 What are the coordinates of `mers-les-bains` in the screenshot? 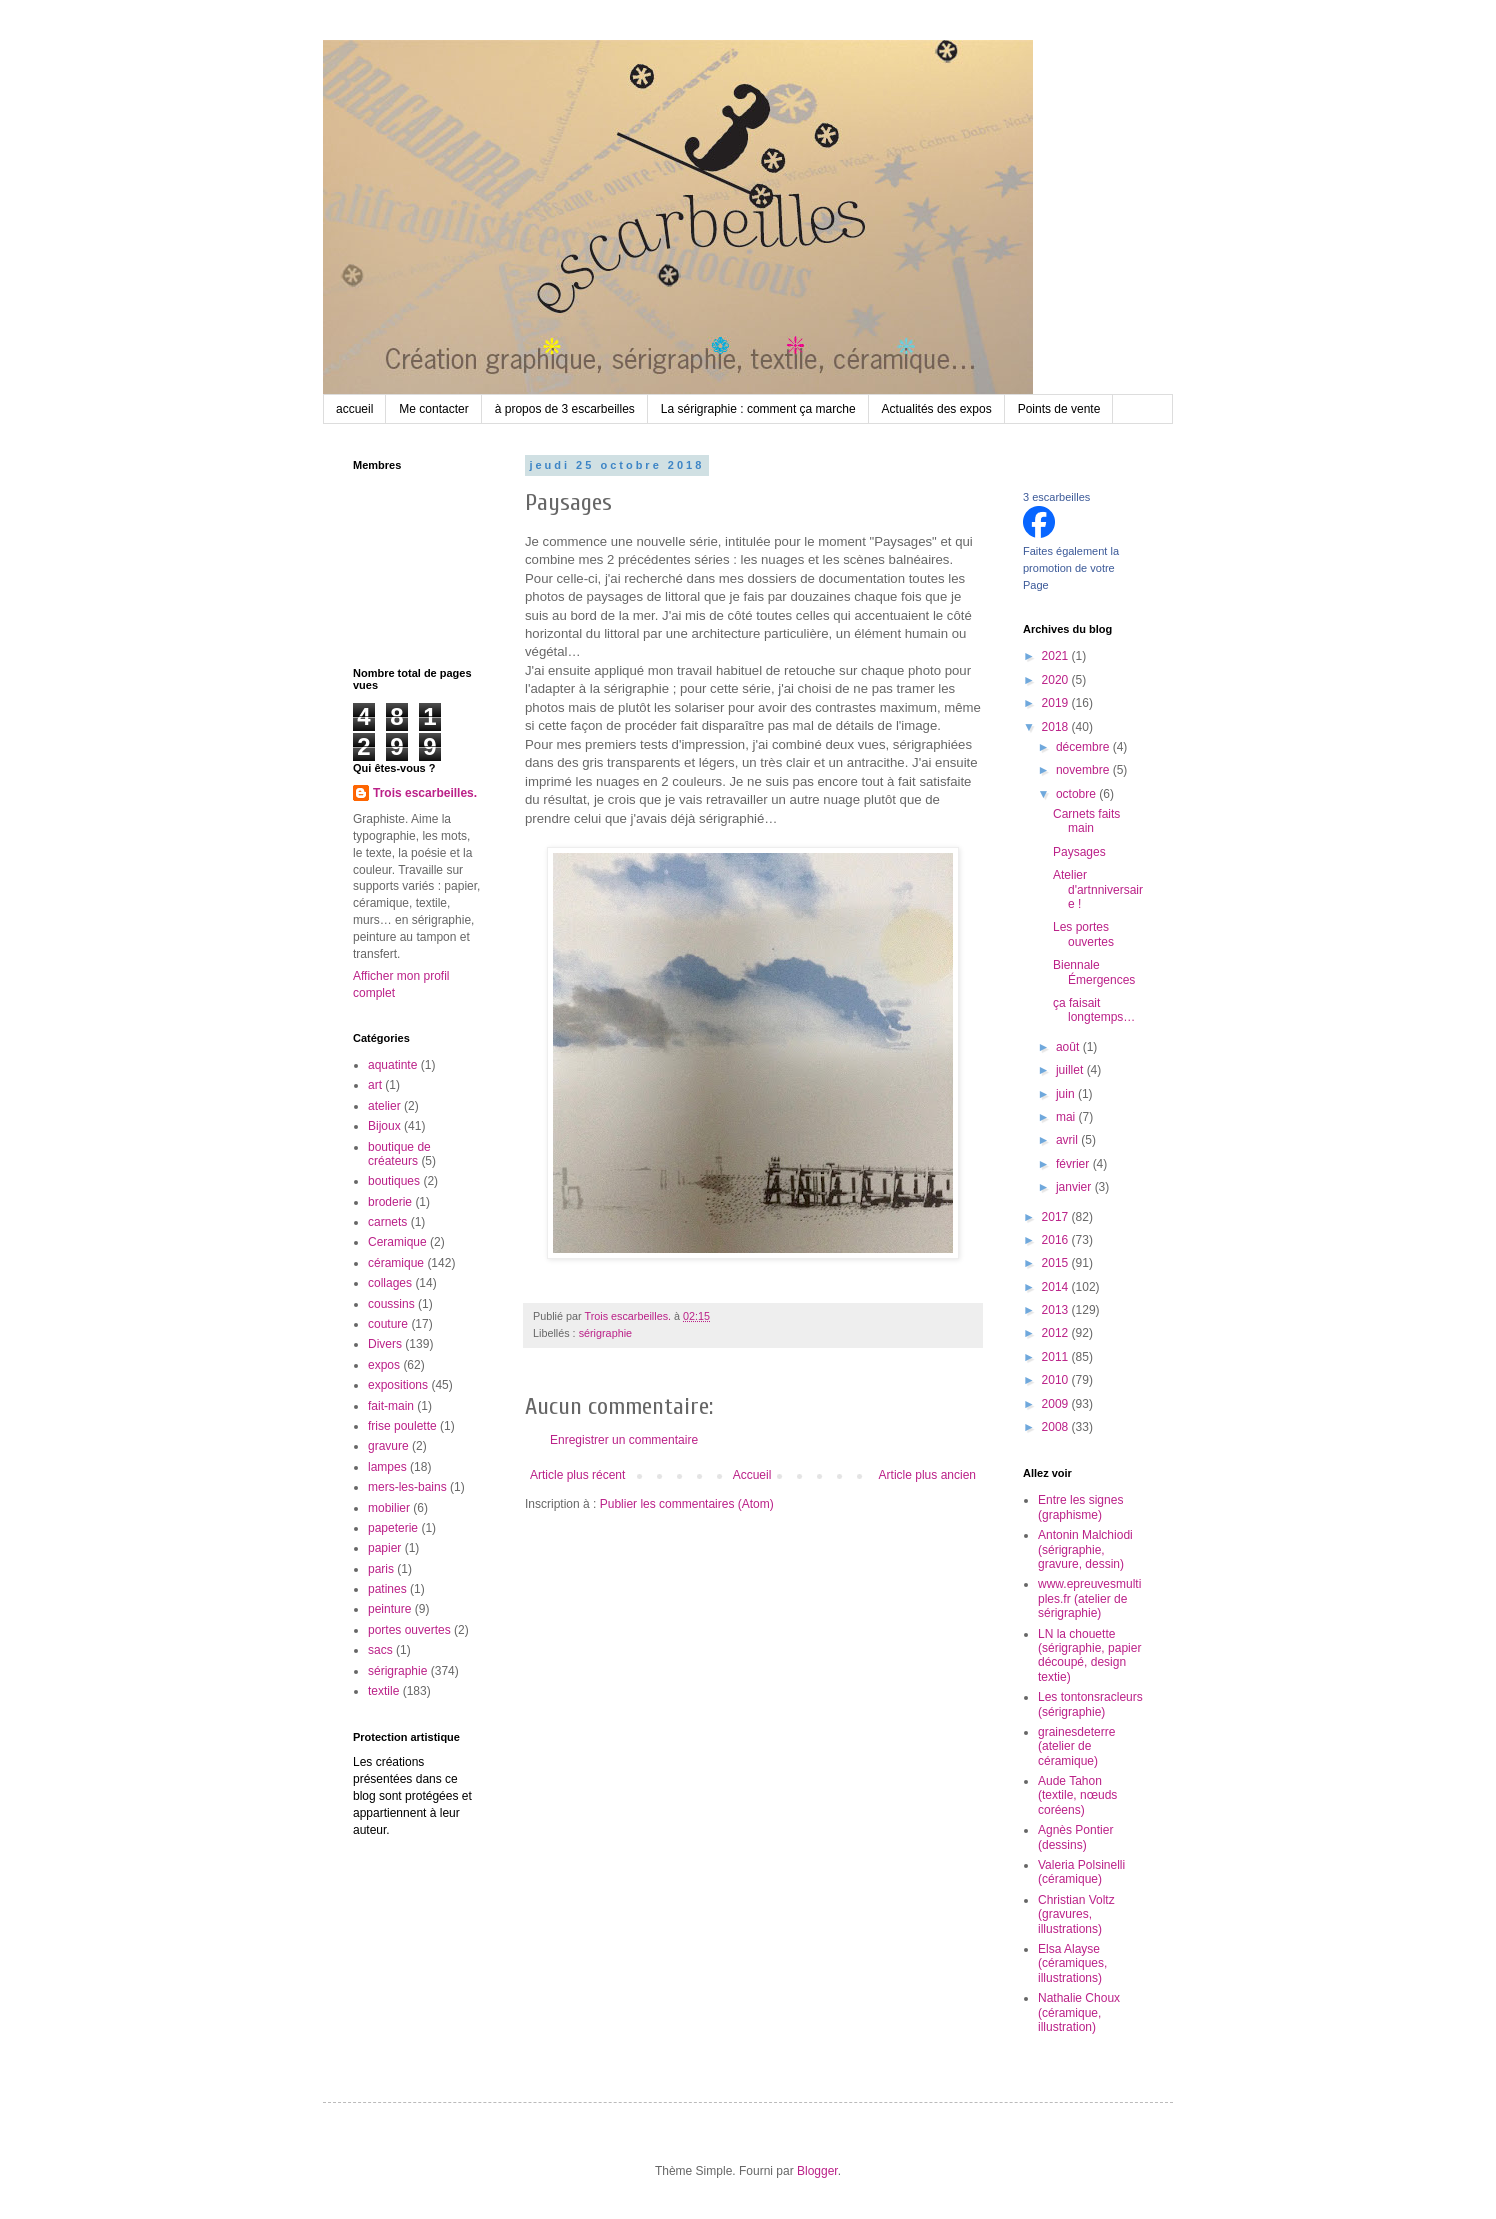 It's located at (407, 1487).